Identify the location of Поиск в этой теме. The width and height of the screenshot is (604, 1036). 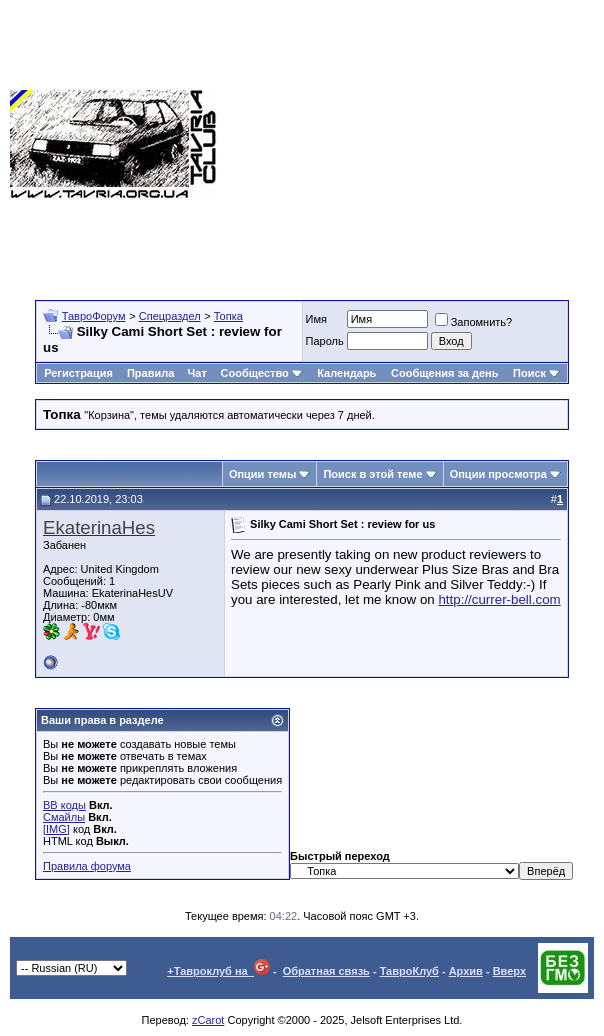
(372, 474).